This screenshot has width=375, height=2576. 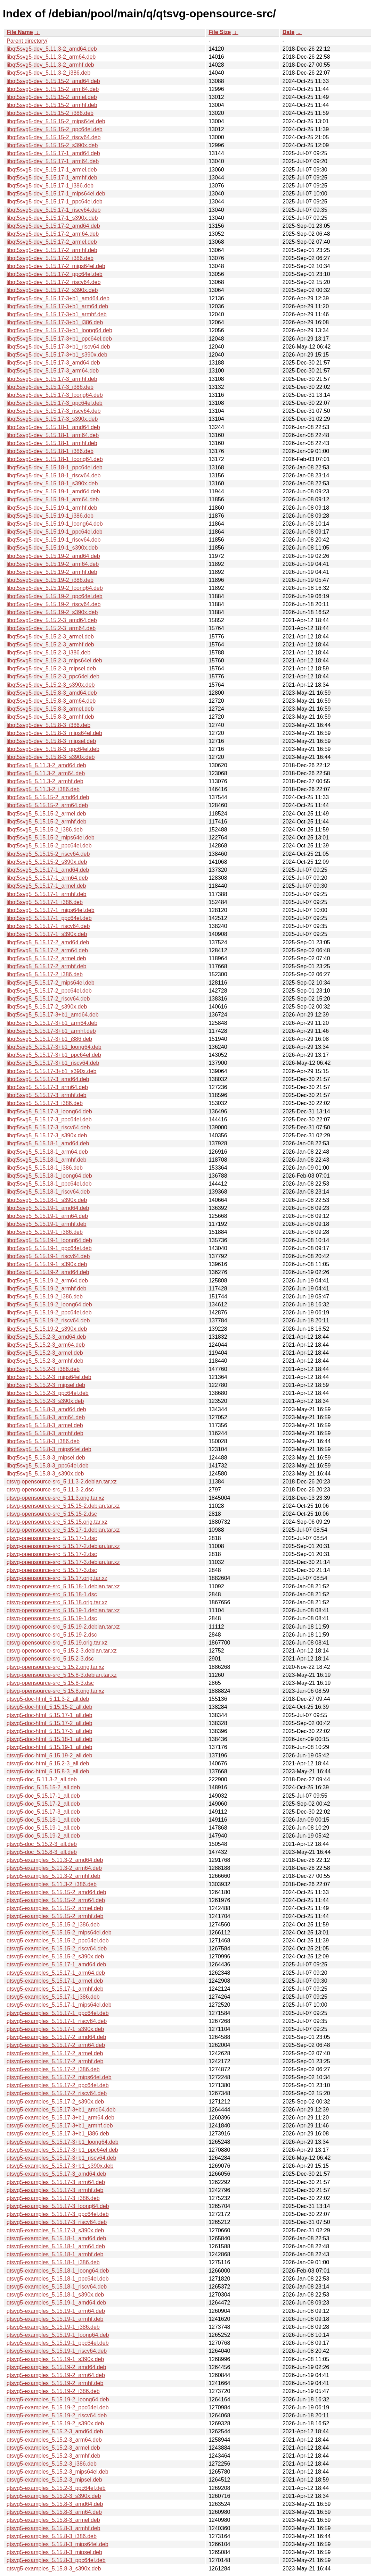 I want to click on qtsvg5-examples_5.15.19-2_armhf.deb, so click(x=55, y=2383).